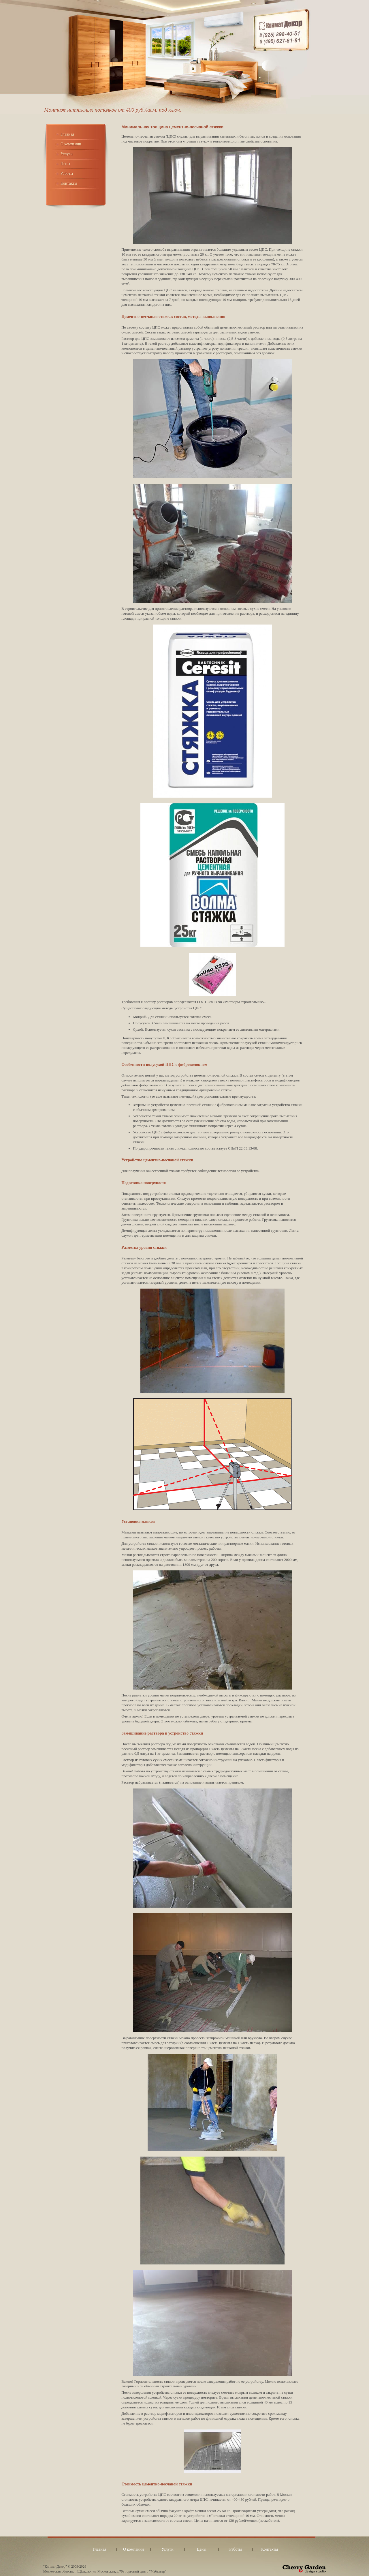  I want to click on Цены, so click(65, 164).